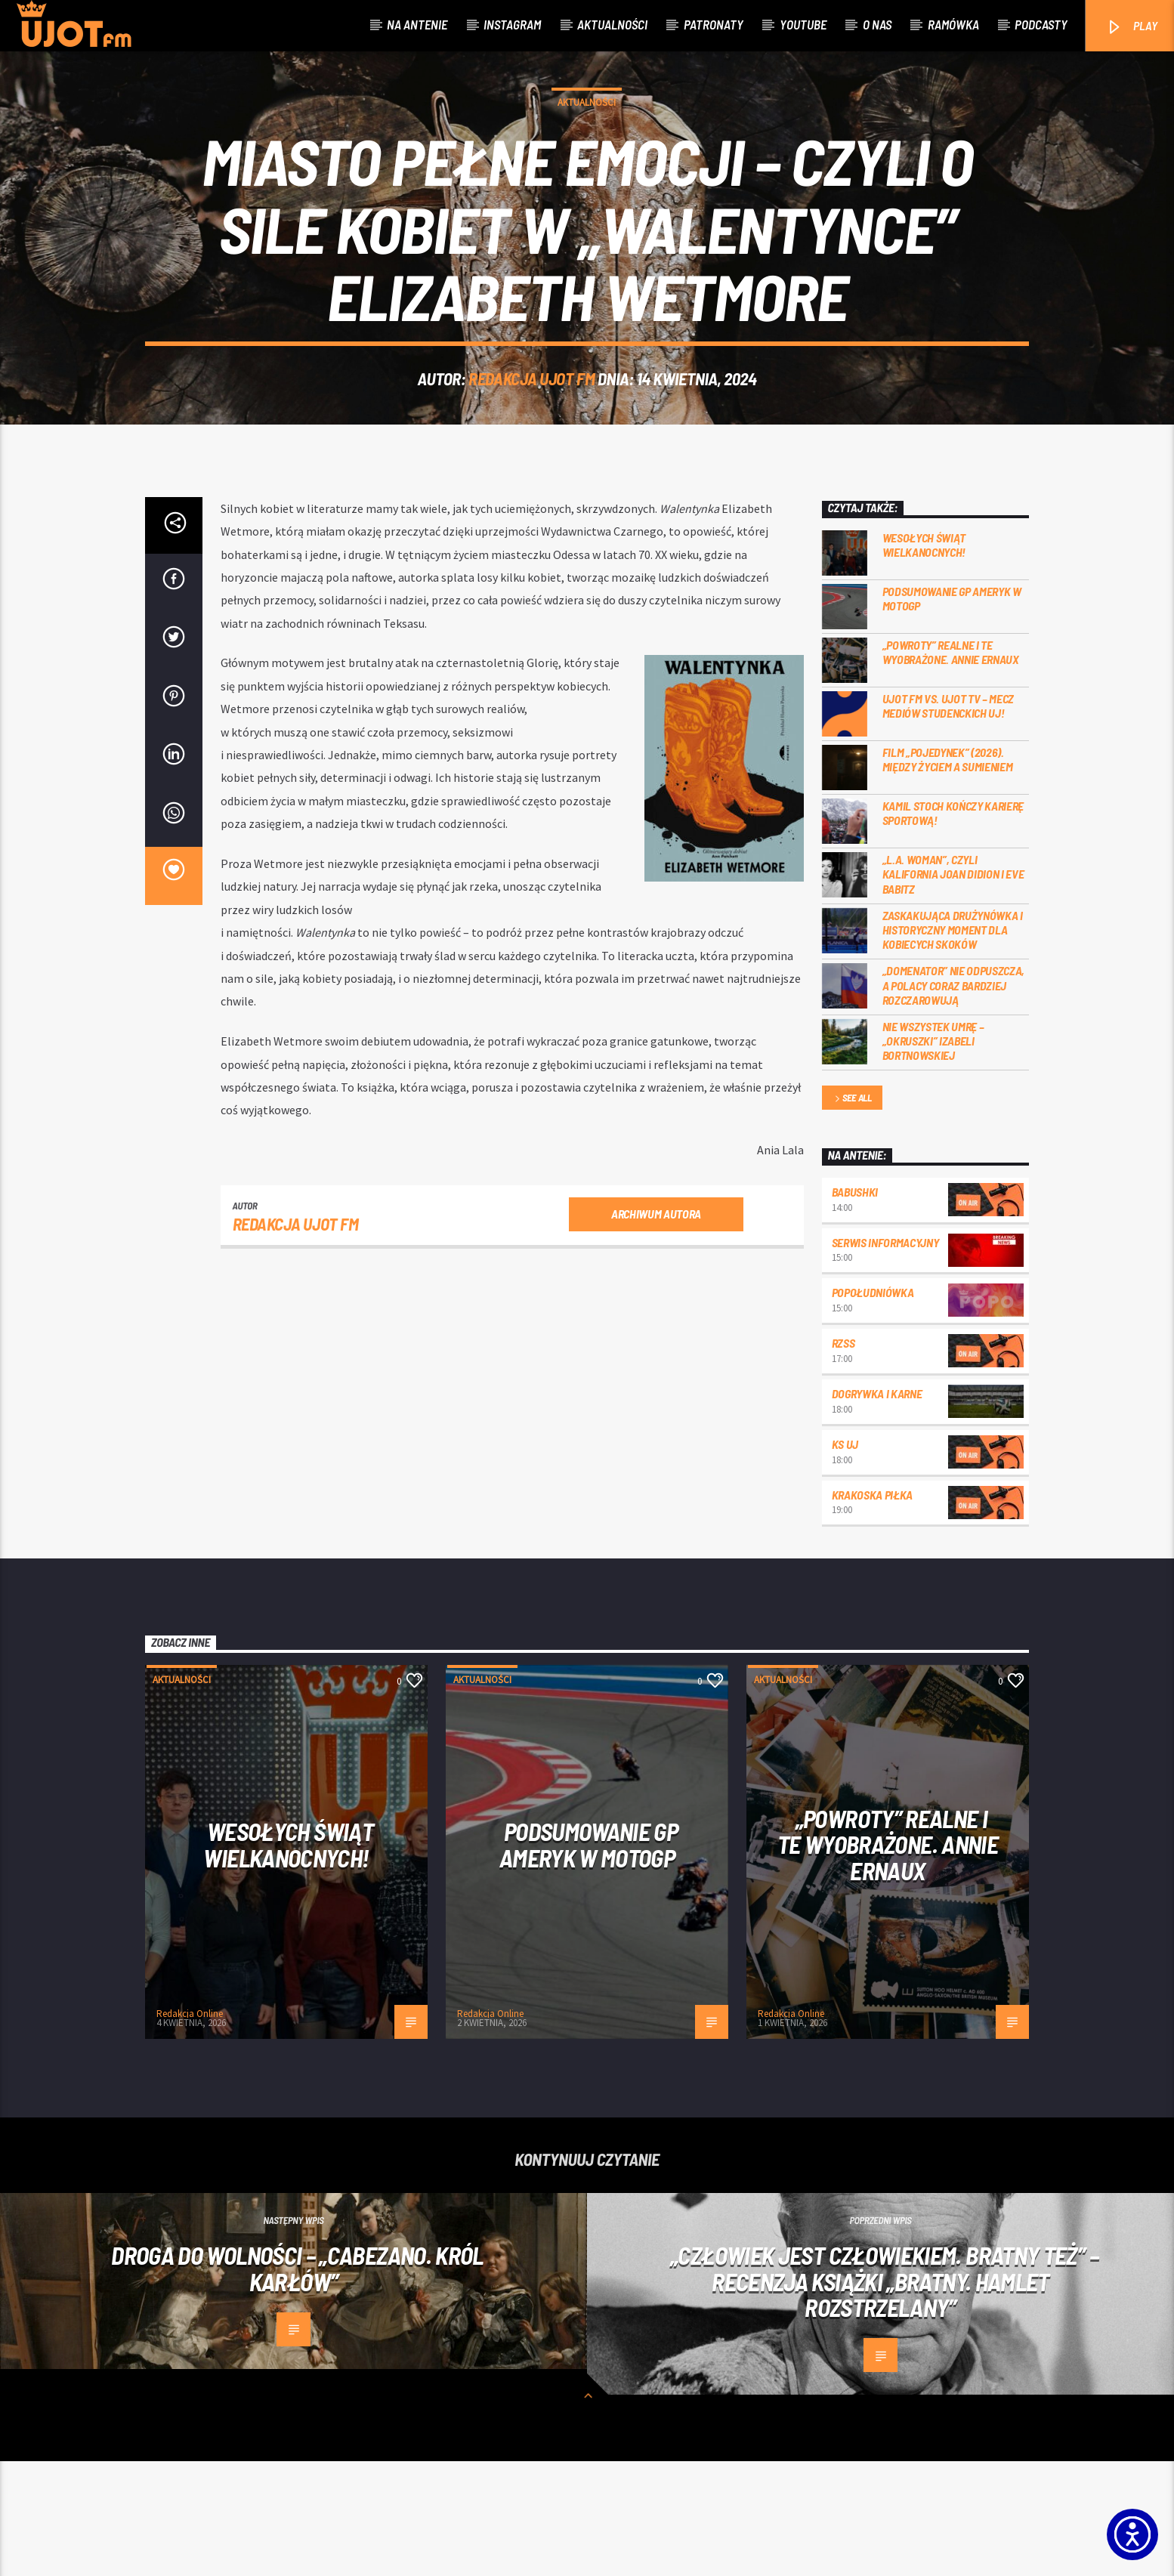 The height and width of the screenshot is (2576, 1174). What do you see at coordinates (873, 1407) in the screenshot?
I see `Popołudniówka` at bounding box center [873, 1407].